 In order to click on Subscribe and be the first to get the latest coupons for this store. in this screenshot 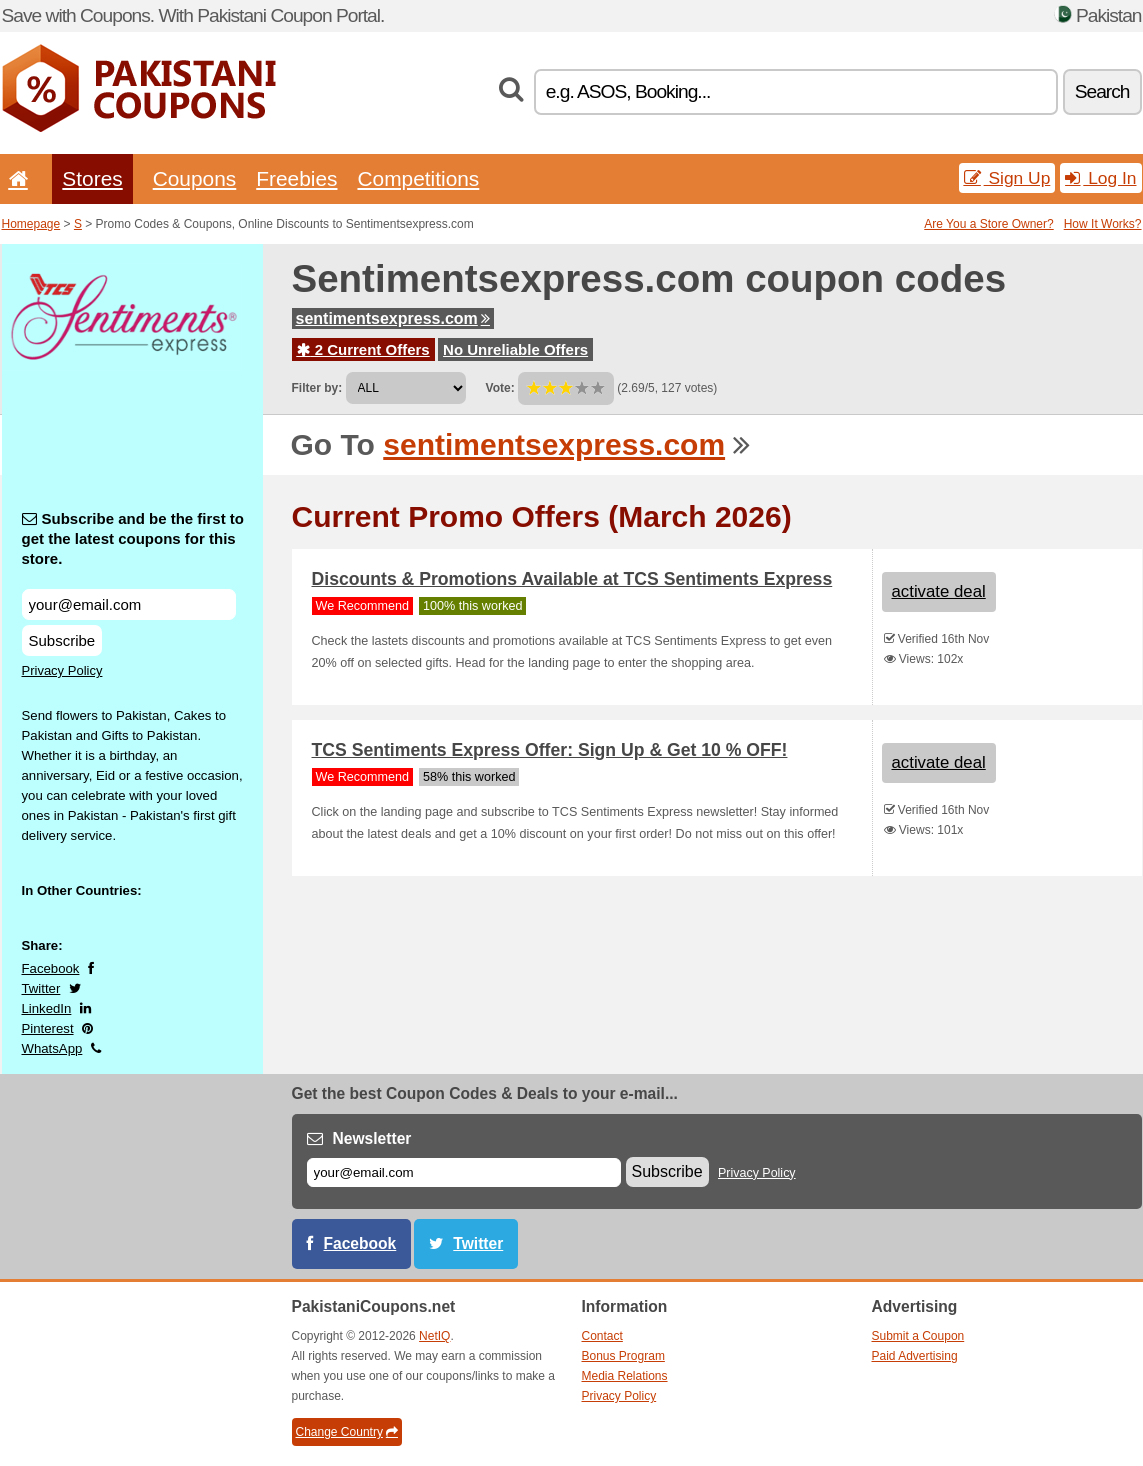, I will do `click(133, 538)`.